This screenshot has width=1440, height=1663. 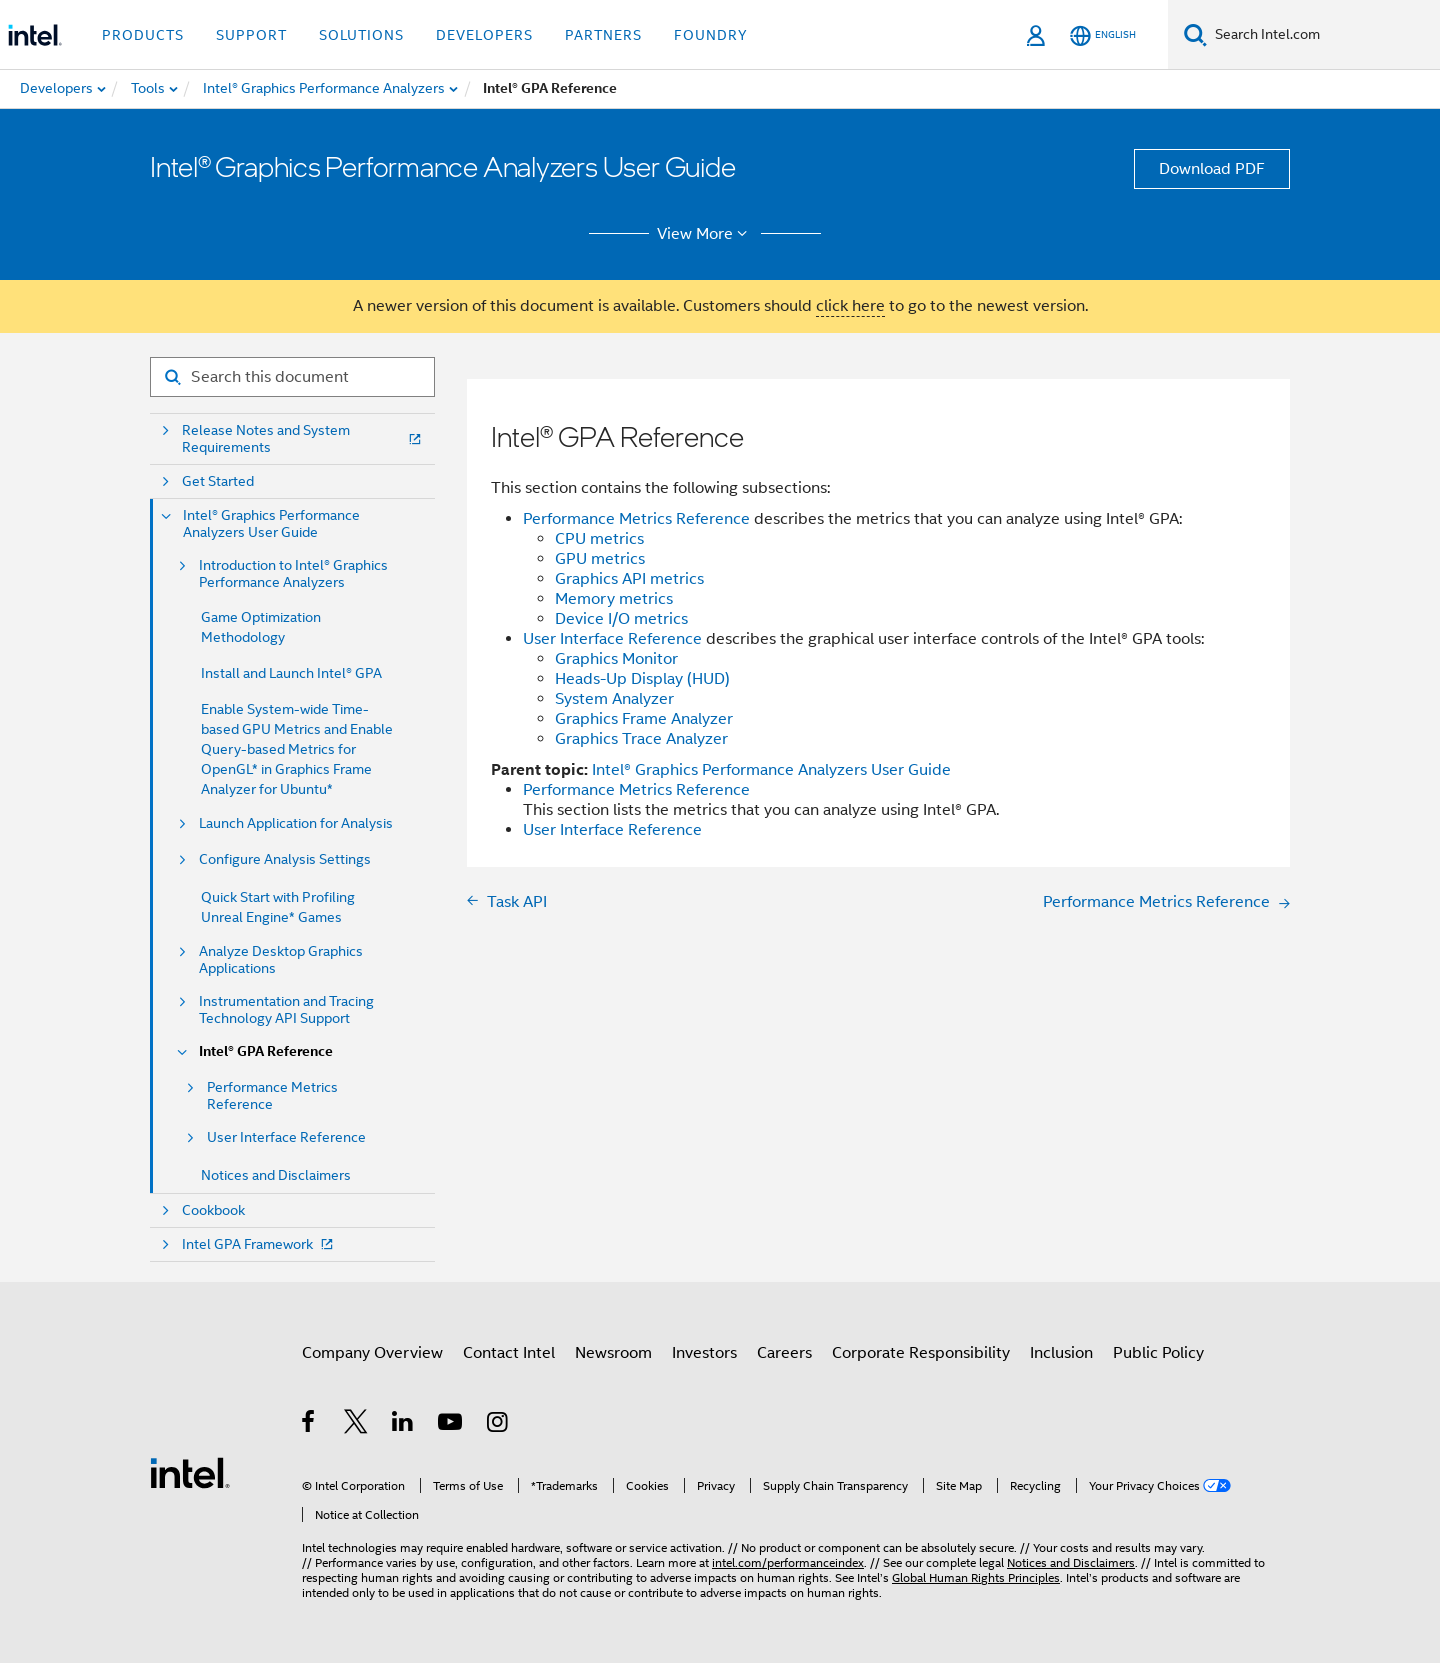 What do you see at coordinates (1212, 169) in the screenshot?
I see `Download PDF` at bounding box center [1212, 169].